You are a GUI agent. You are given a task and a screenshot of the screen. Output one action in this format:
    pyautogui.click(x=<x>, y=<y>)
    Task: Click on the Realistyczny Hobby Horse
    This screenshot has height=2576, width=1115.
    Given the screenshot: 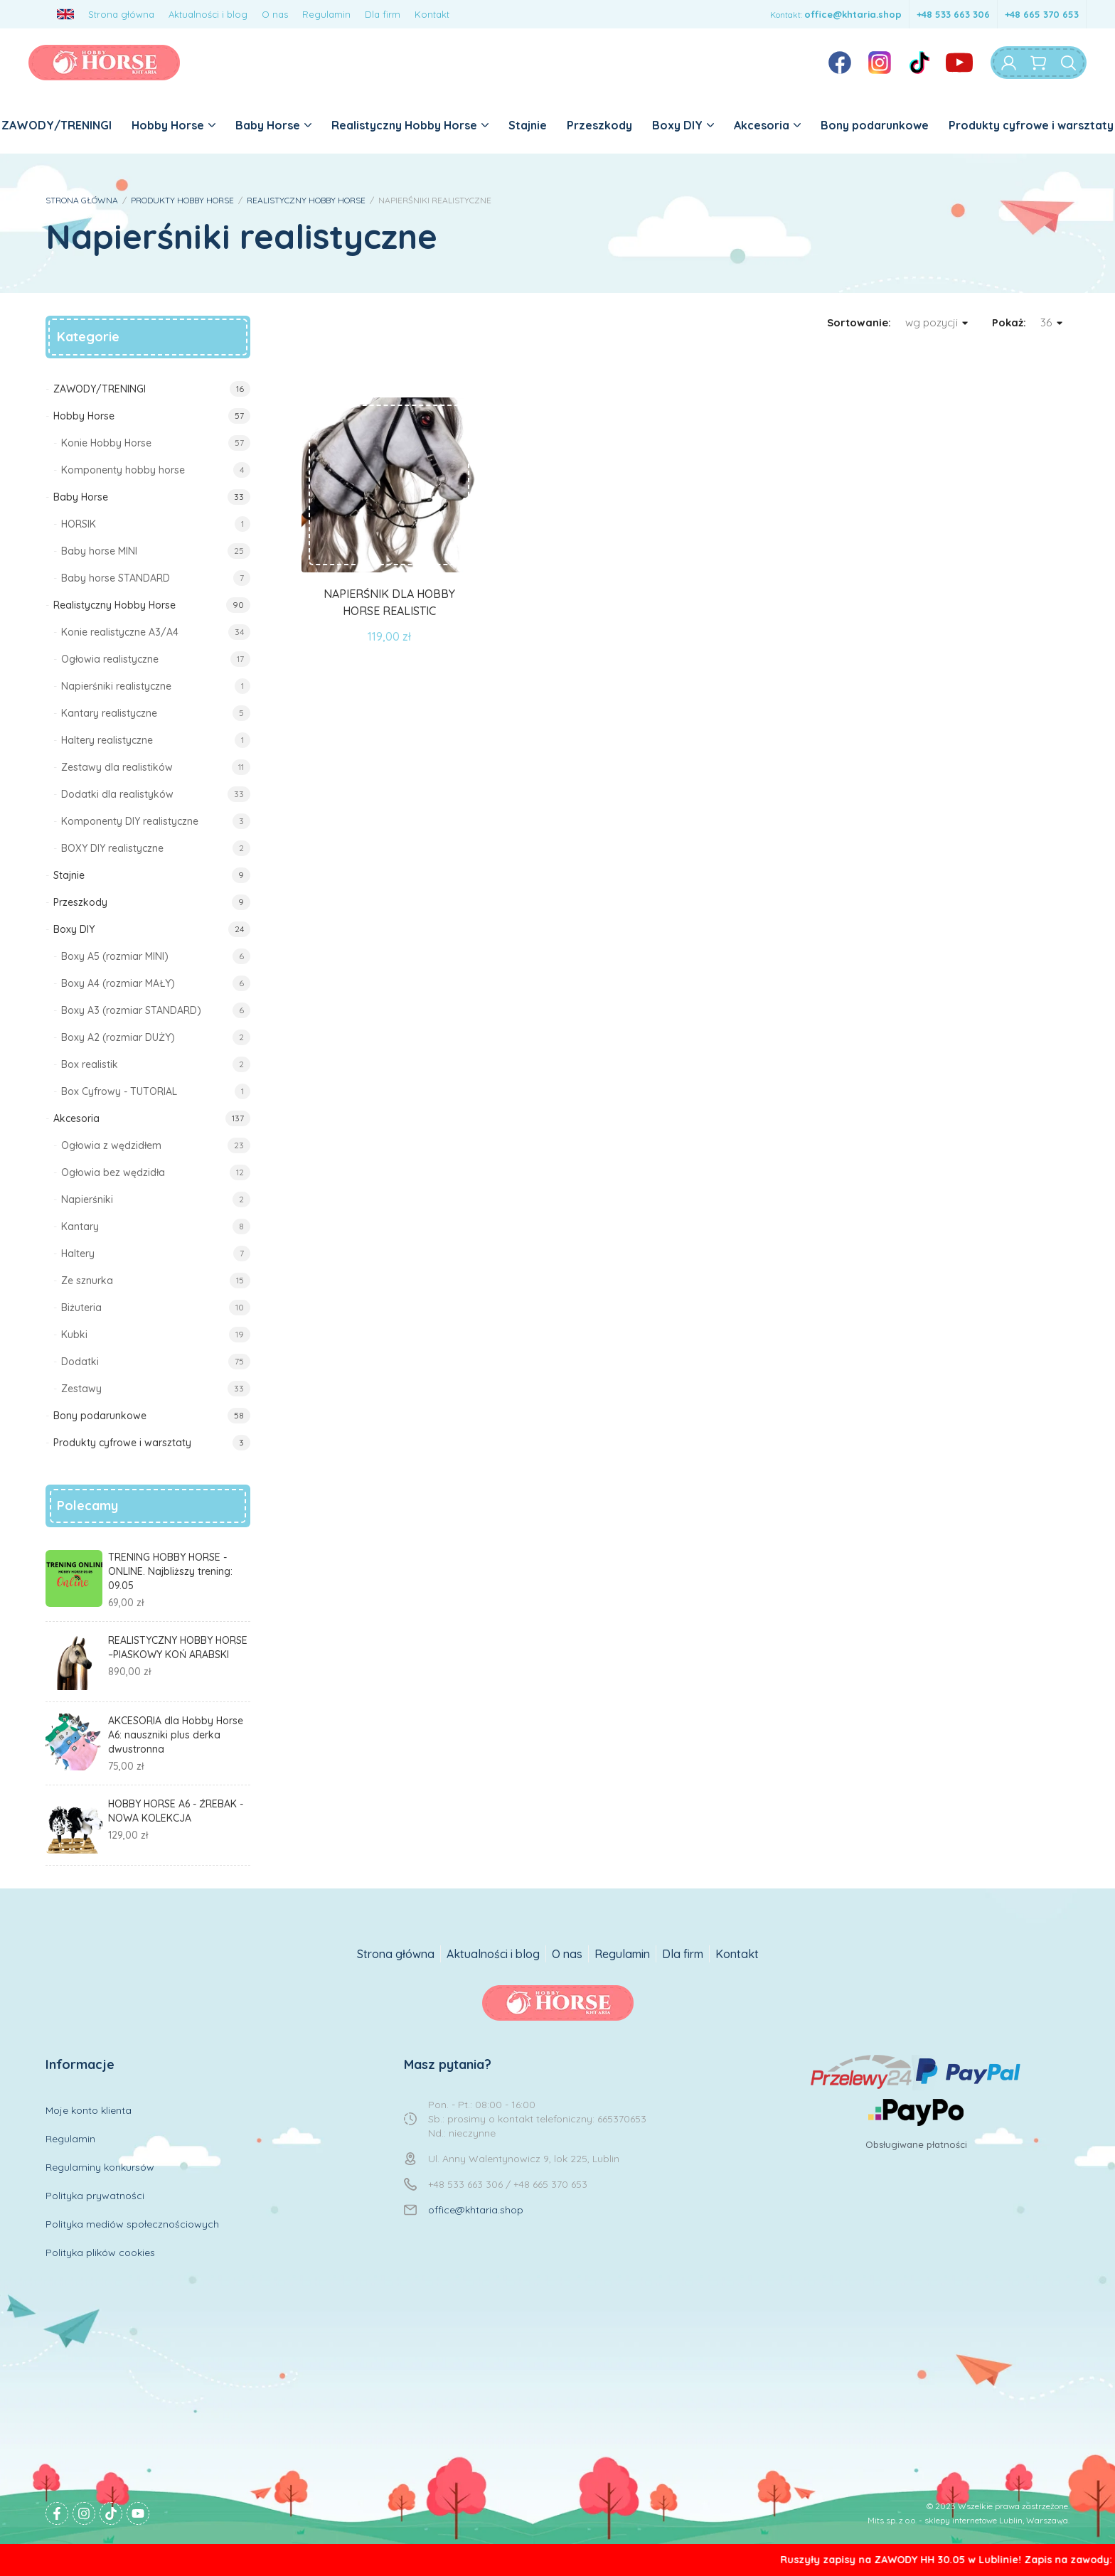 What is the action you would take?
    pyautogui.click(x=410, y=125)
    